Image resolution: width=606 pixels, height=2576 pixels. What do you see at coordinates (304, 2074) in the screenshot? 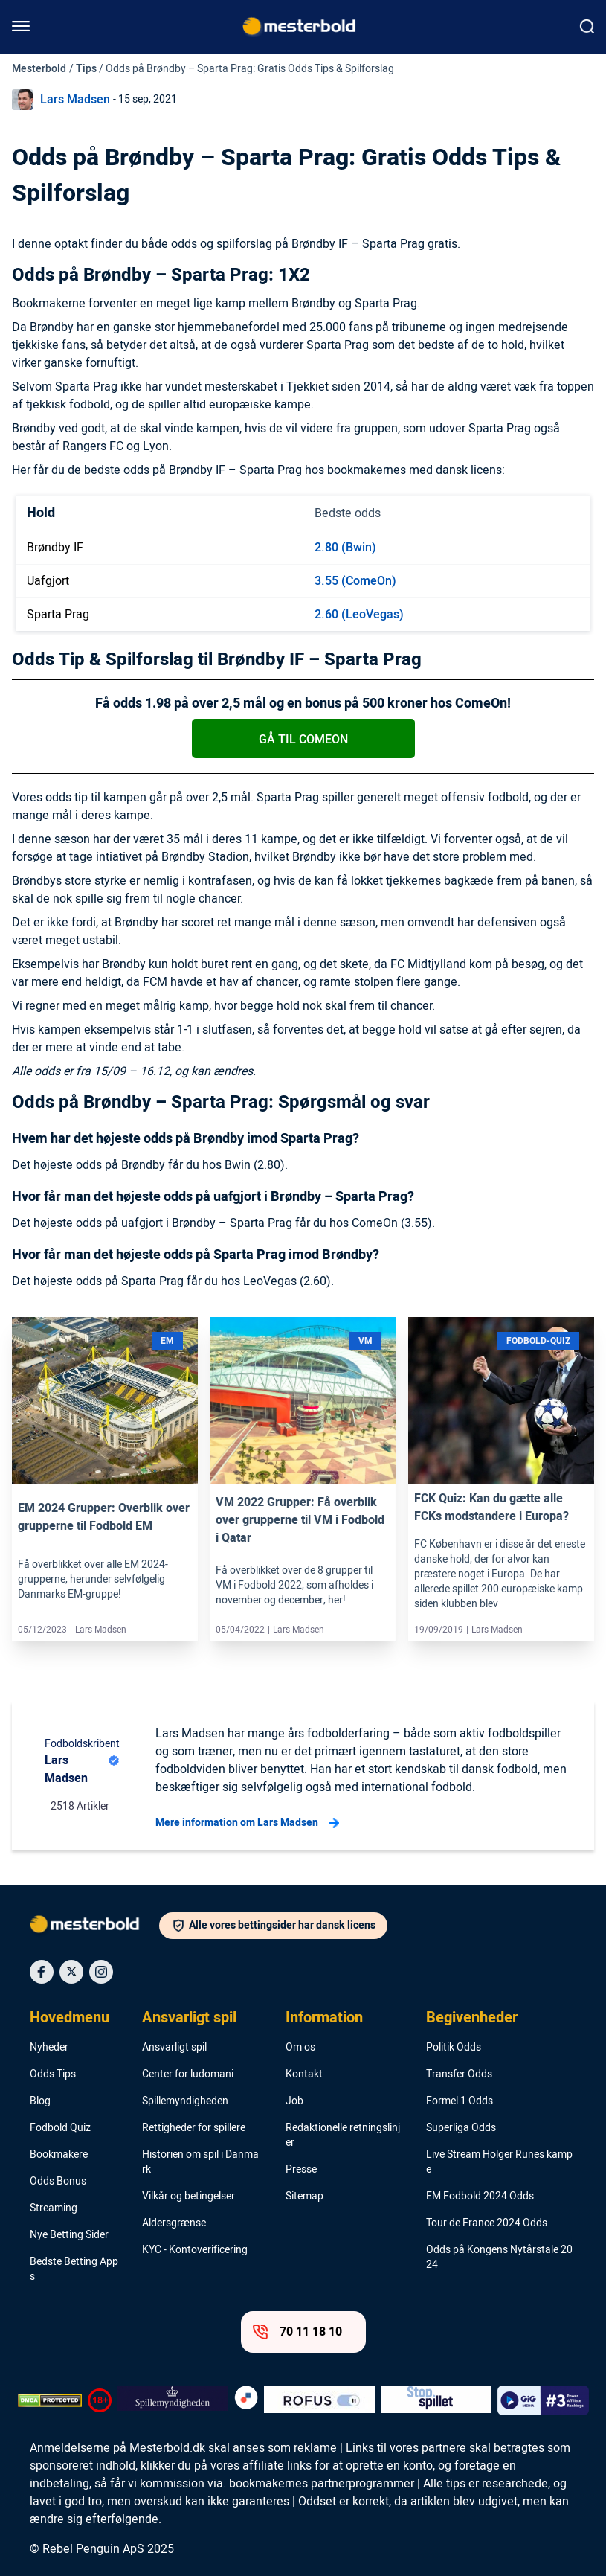
I see `Kontakt` at bounding box center [304, 2074].